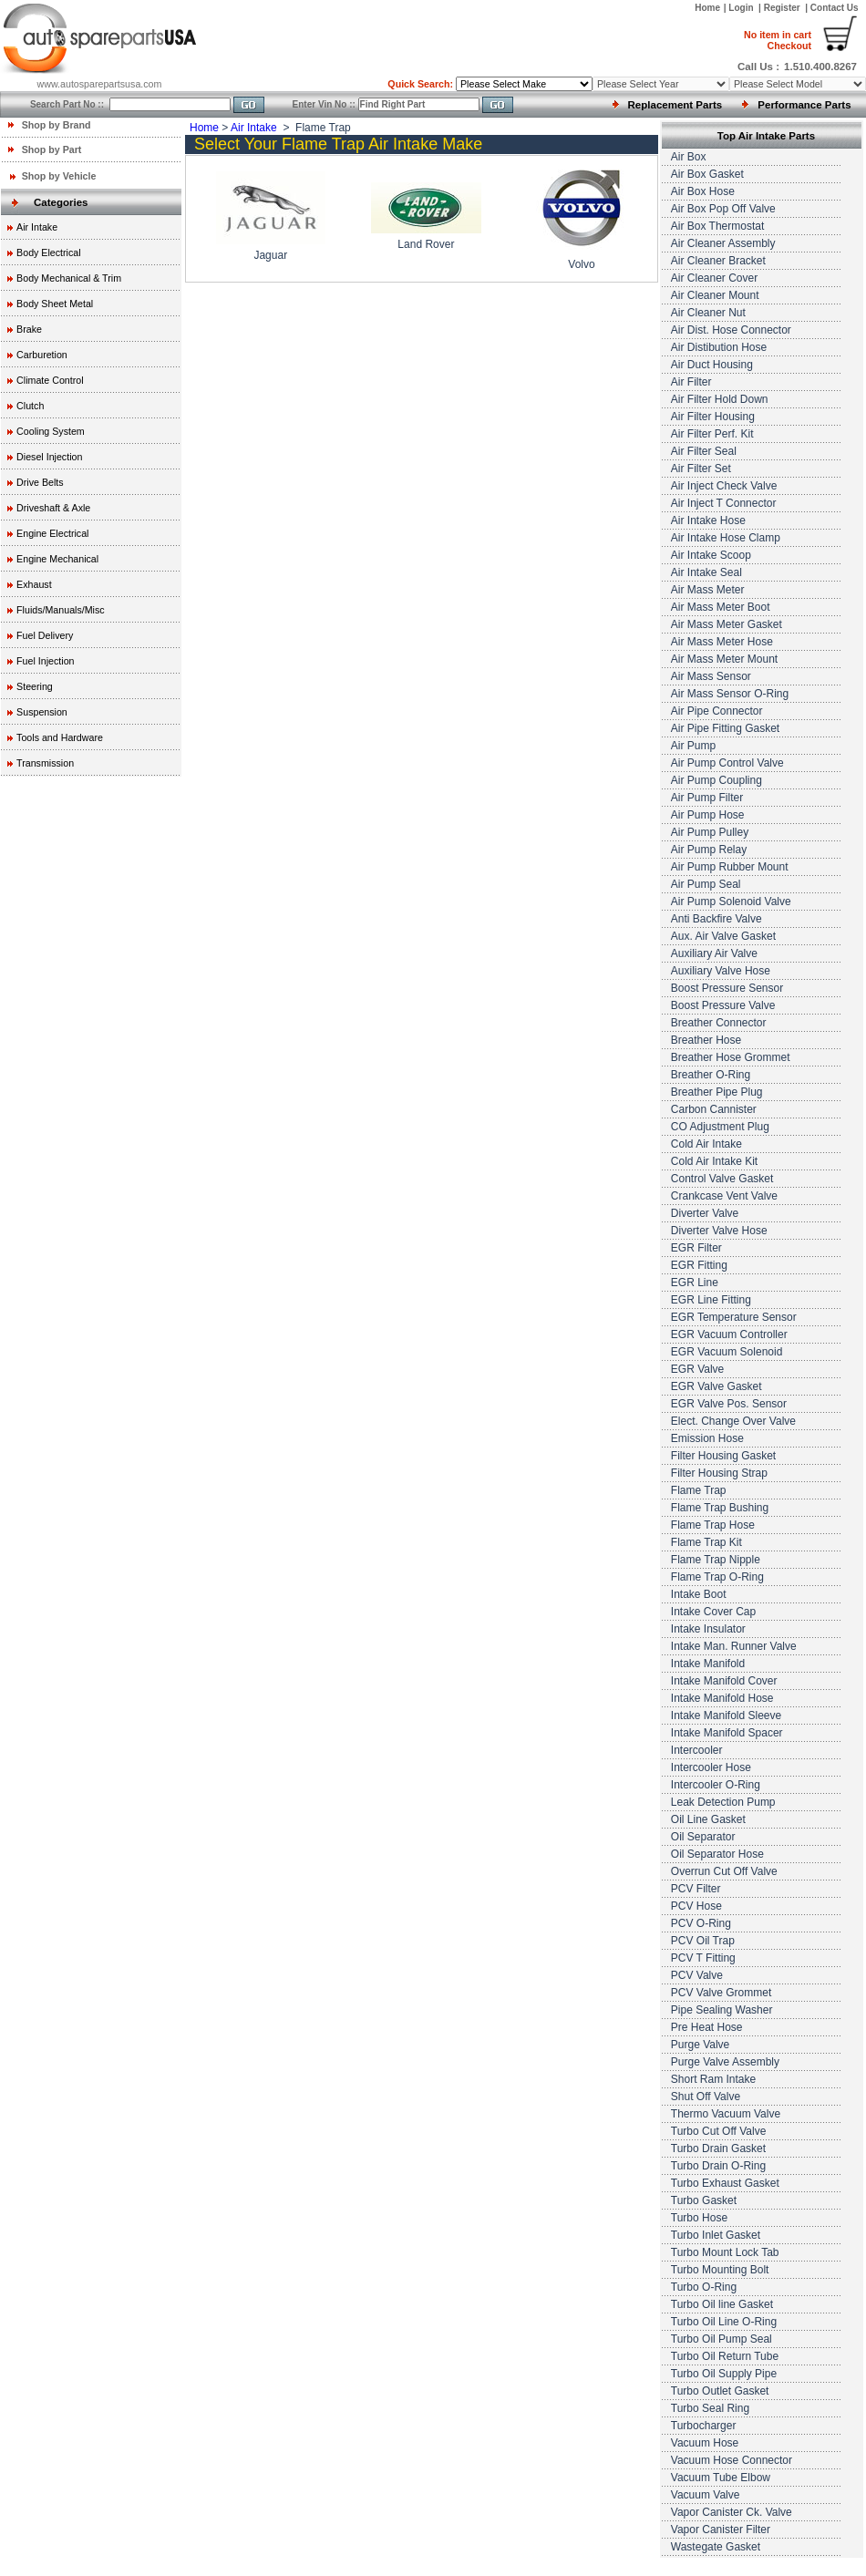 The image size is (866, 2576). Describe the element at coordinates (30, 405) in the screenshot. I see `Clutch` at that location.